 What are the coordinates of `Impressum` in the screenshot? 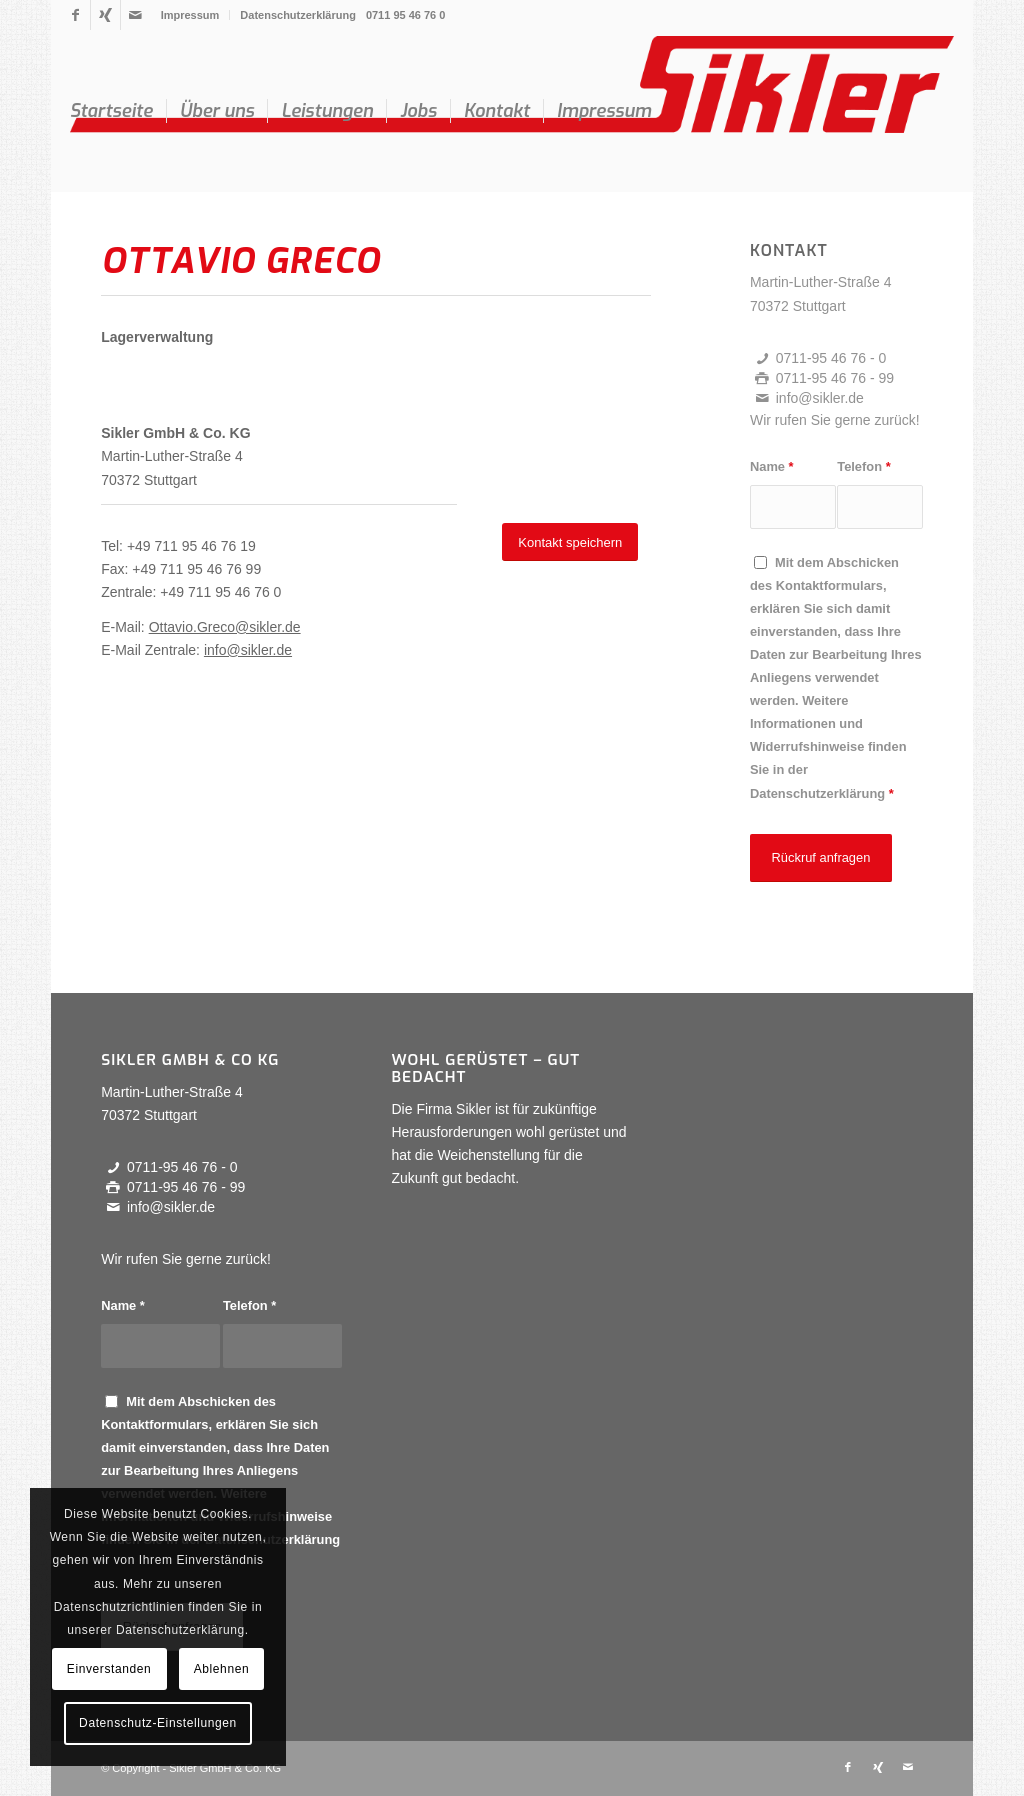 It's located at (190, 15).